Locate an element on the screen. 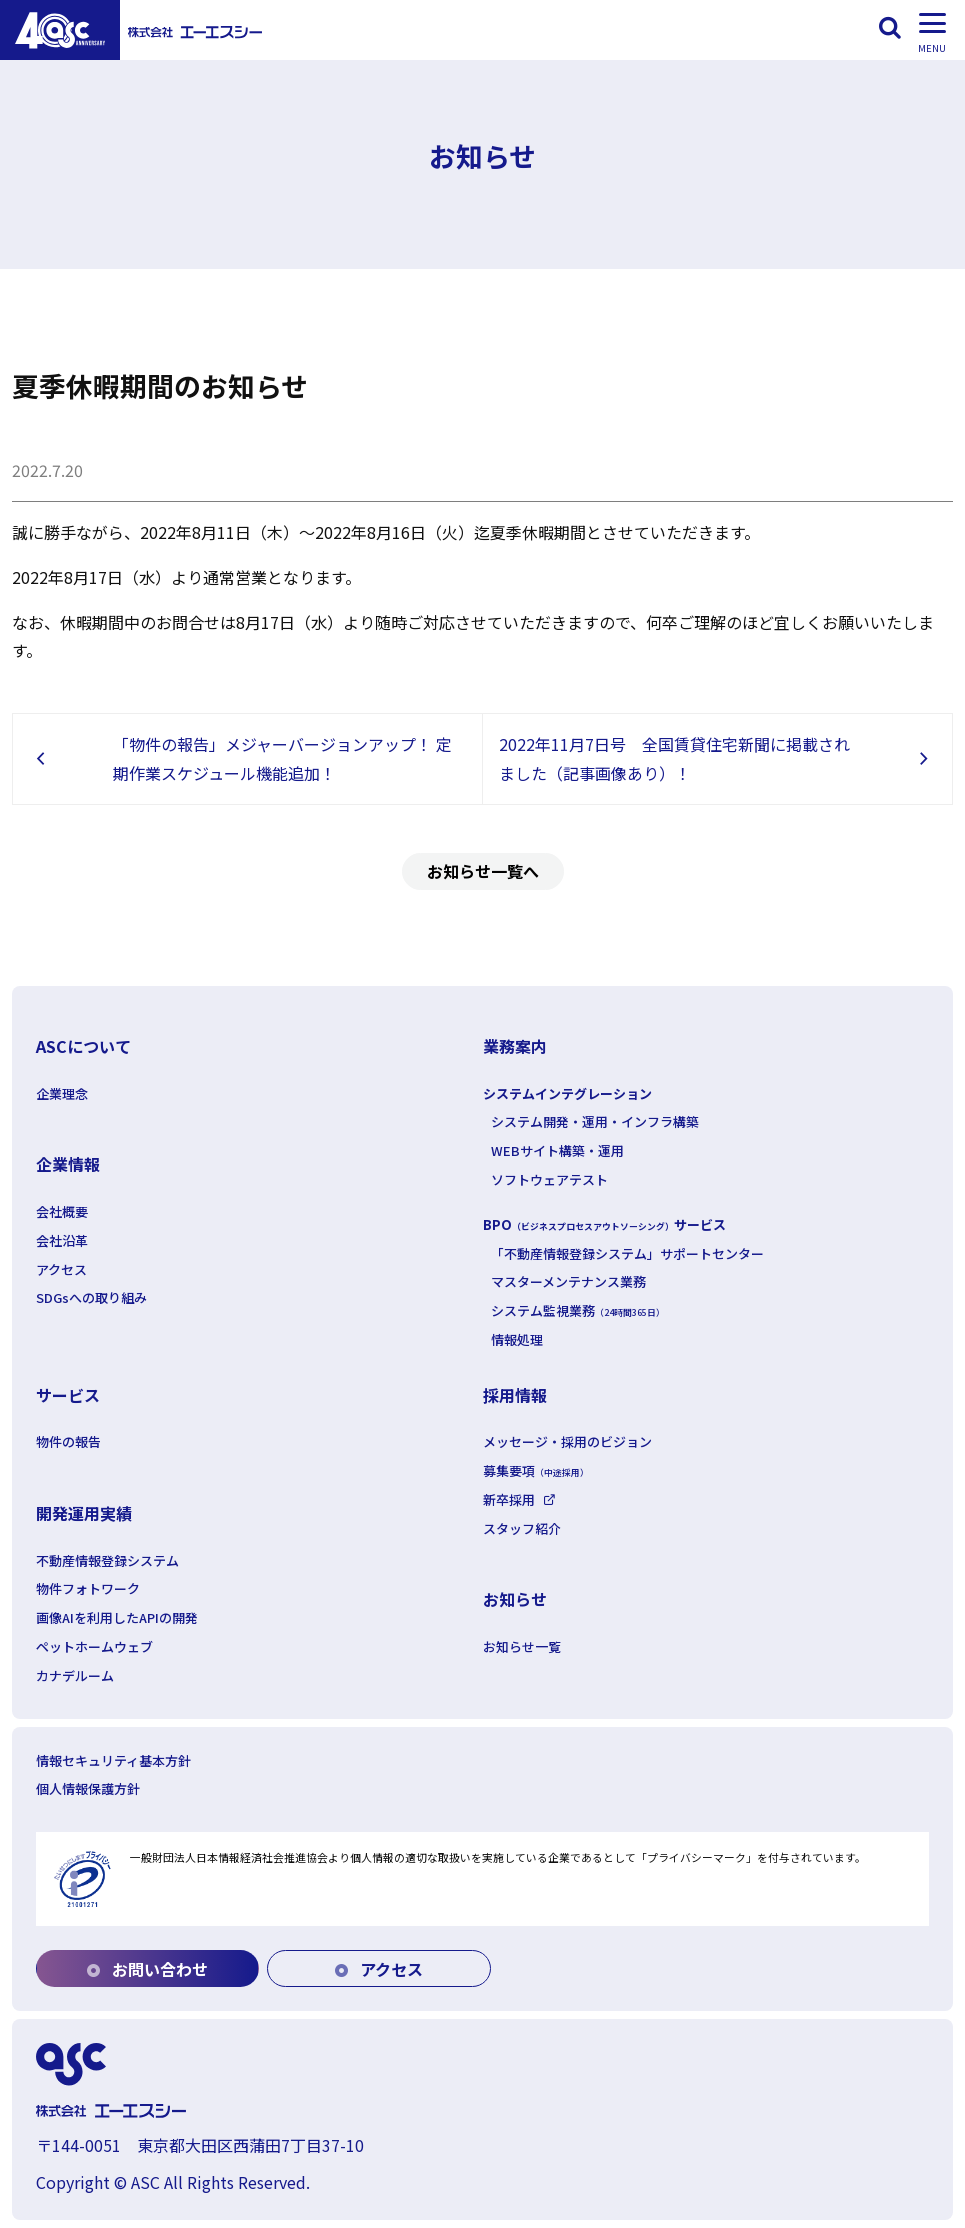 The image size is (965, 2228). BPOサービス is located at coordinates (604, 1224).